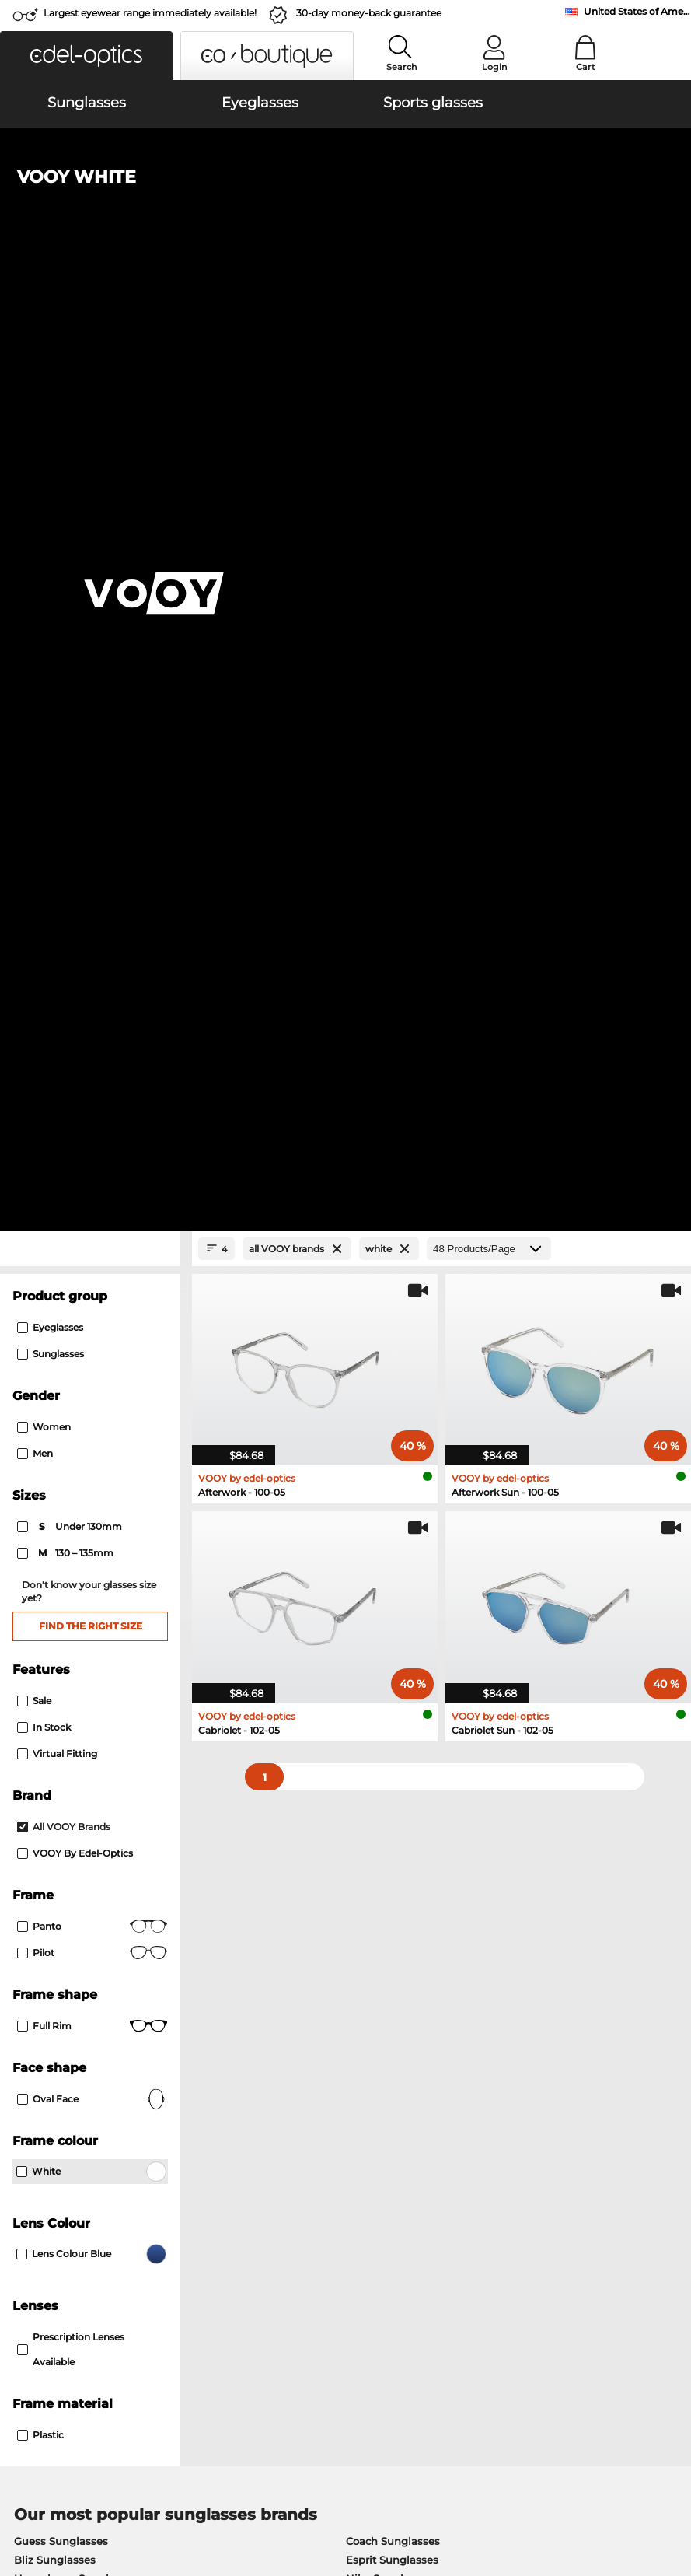  Describe the element at coordinates (44, 813) in the screenshot. I see `In Stock` at that location.